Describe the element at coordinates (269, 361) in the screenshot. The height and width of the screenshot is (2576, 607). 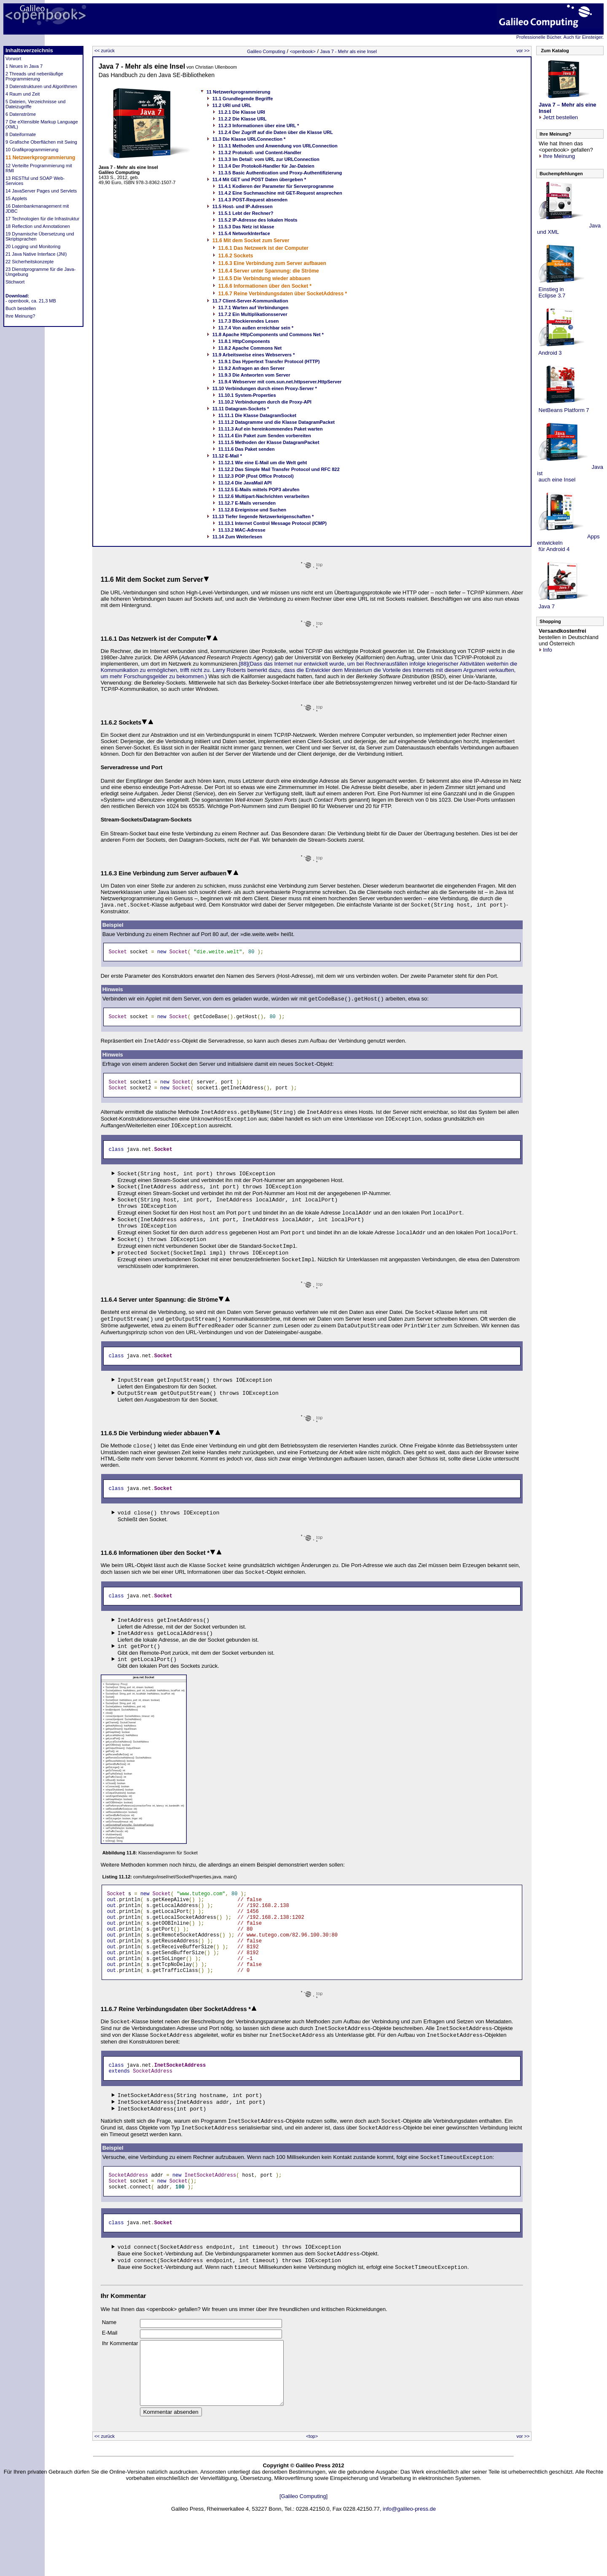
I see `11.9.1 Das Hypertext Transfer Protocol (HTTP)` at that location.